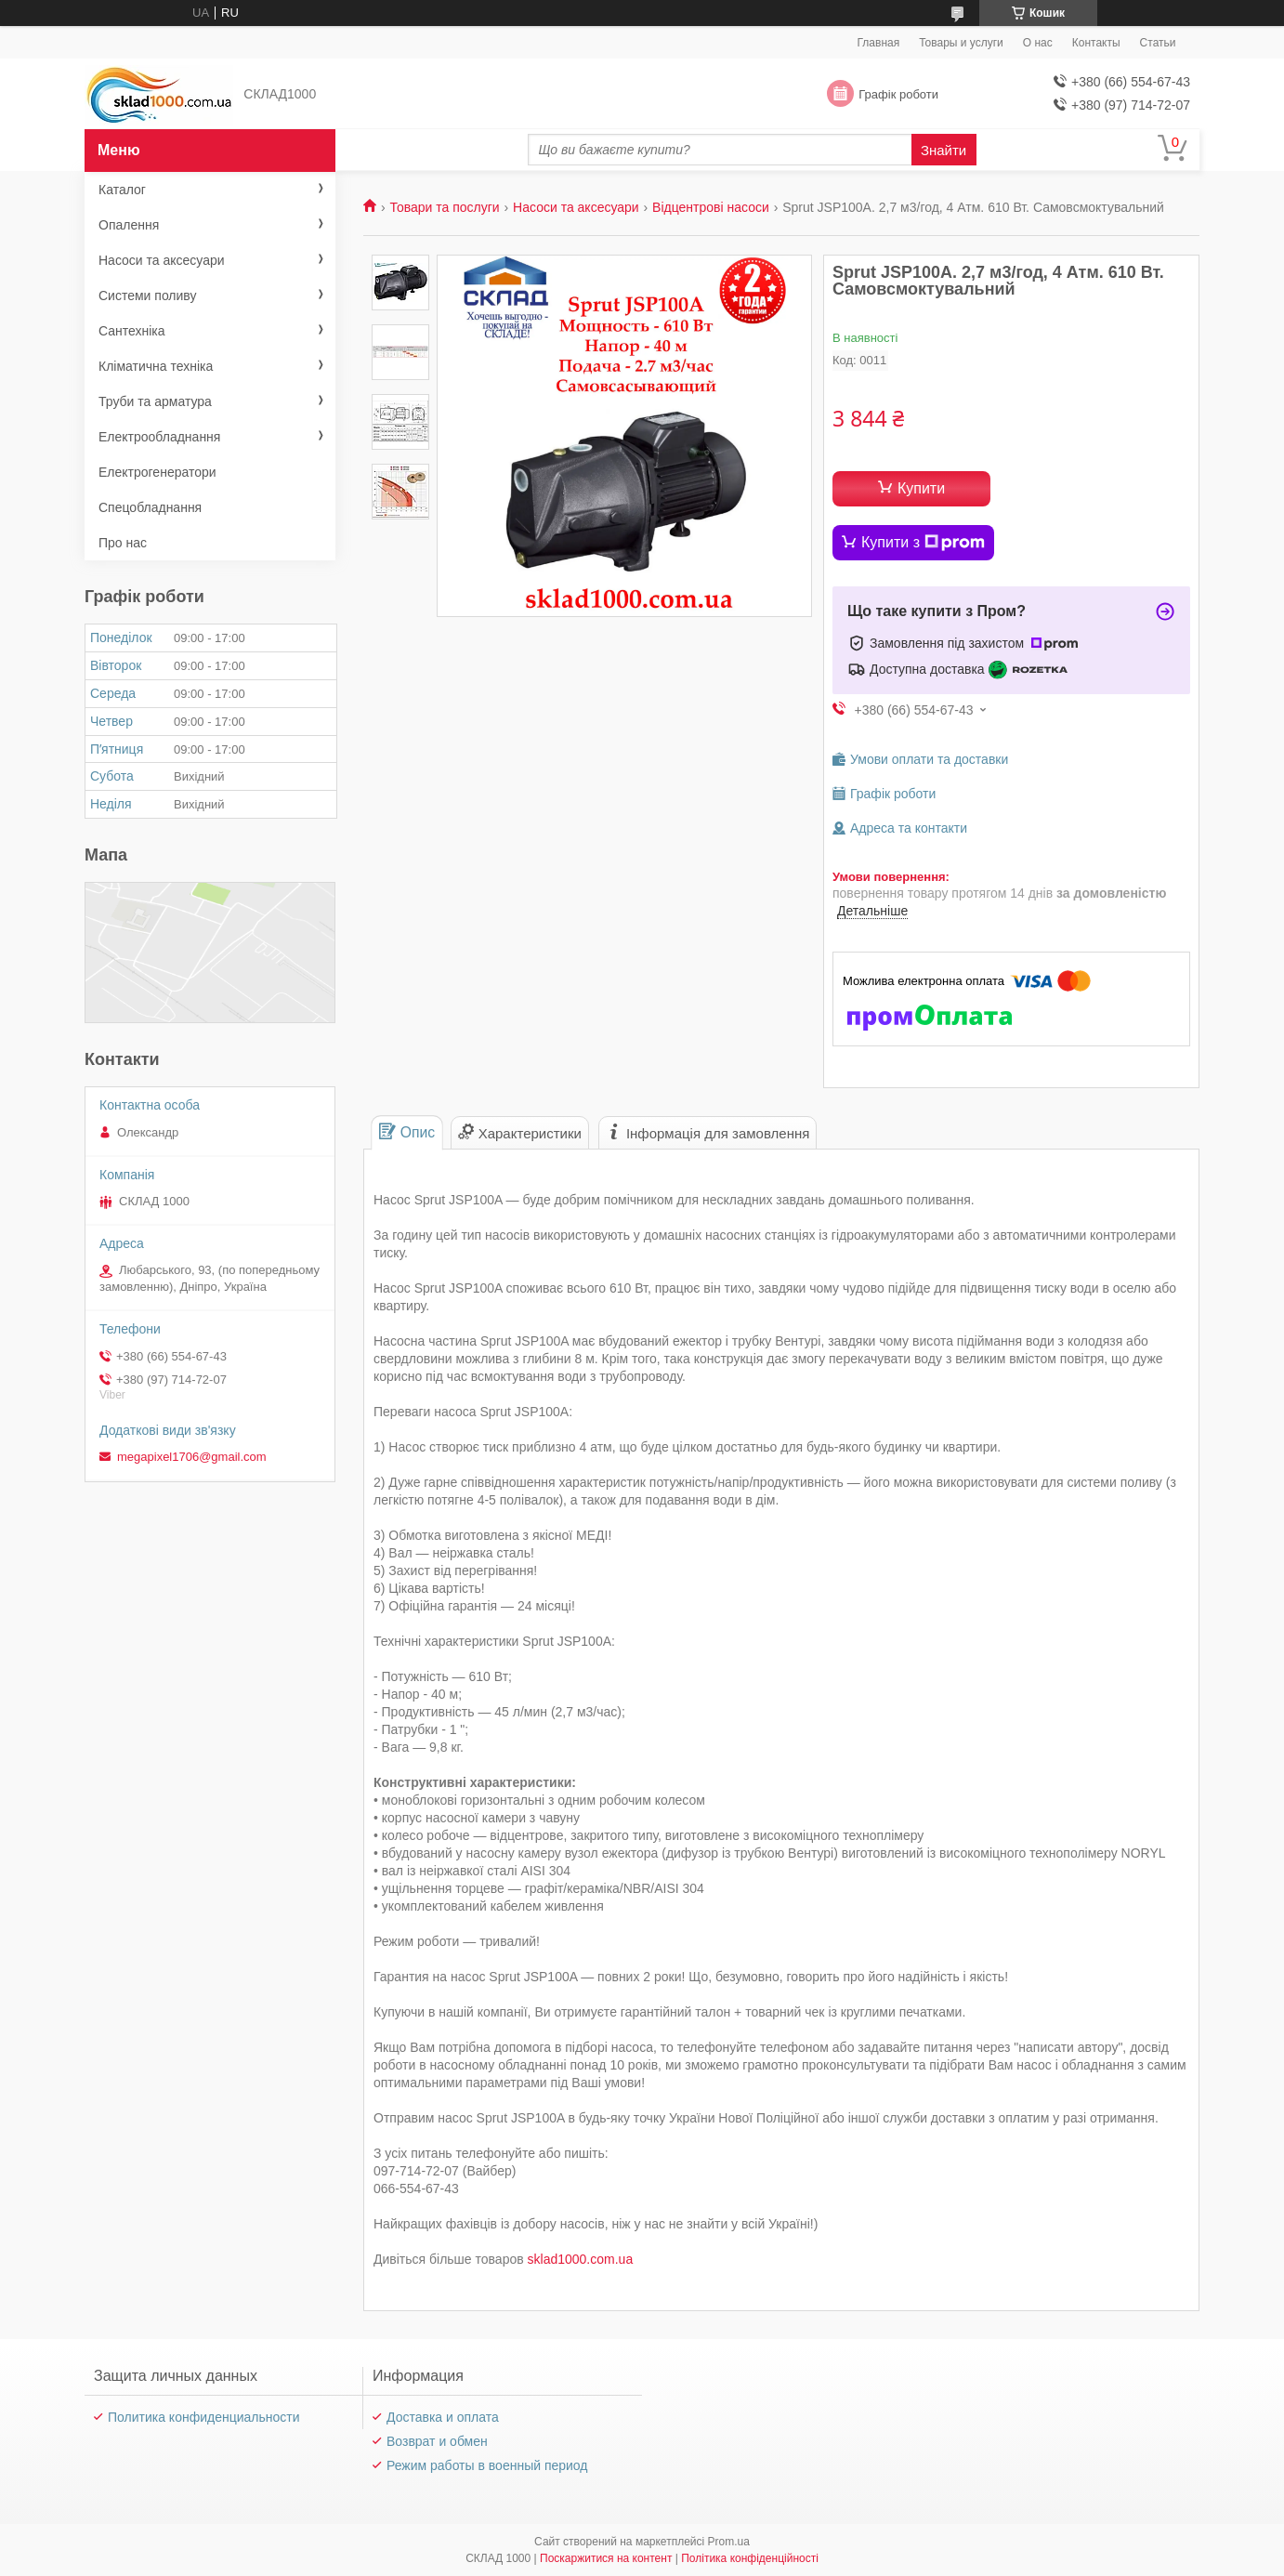  Describe the element at coordinates (122, 189) in the screenshot. I see `Каталог` at that location.